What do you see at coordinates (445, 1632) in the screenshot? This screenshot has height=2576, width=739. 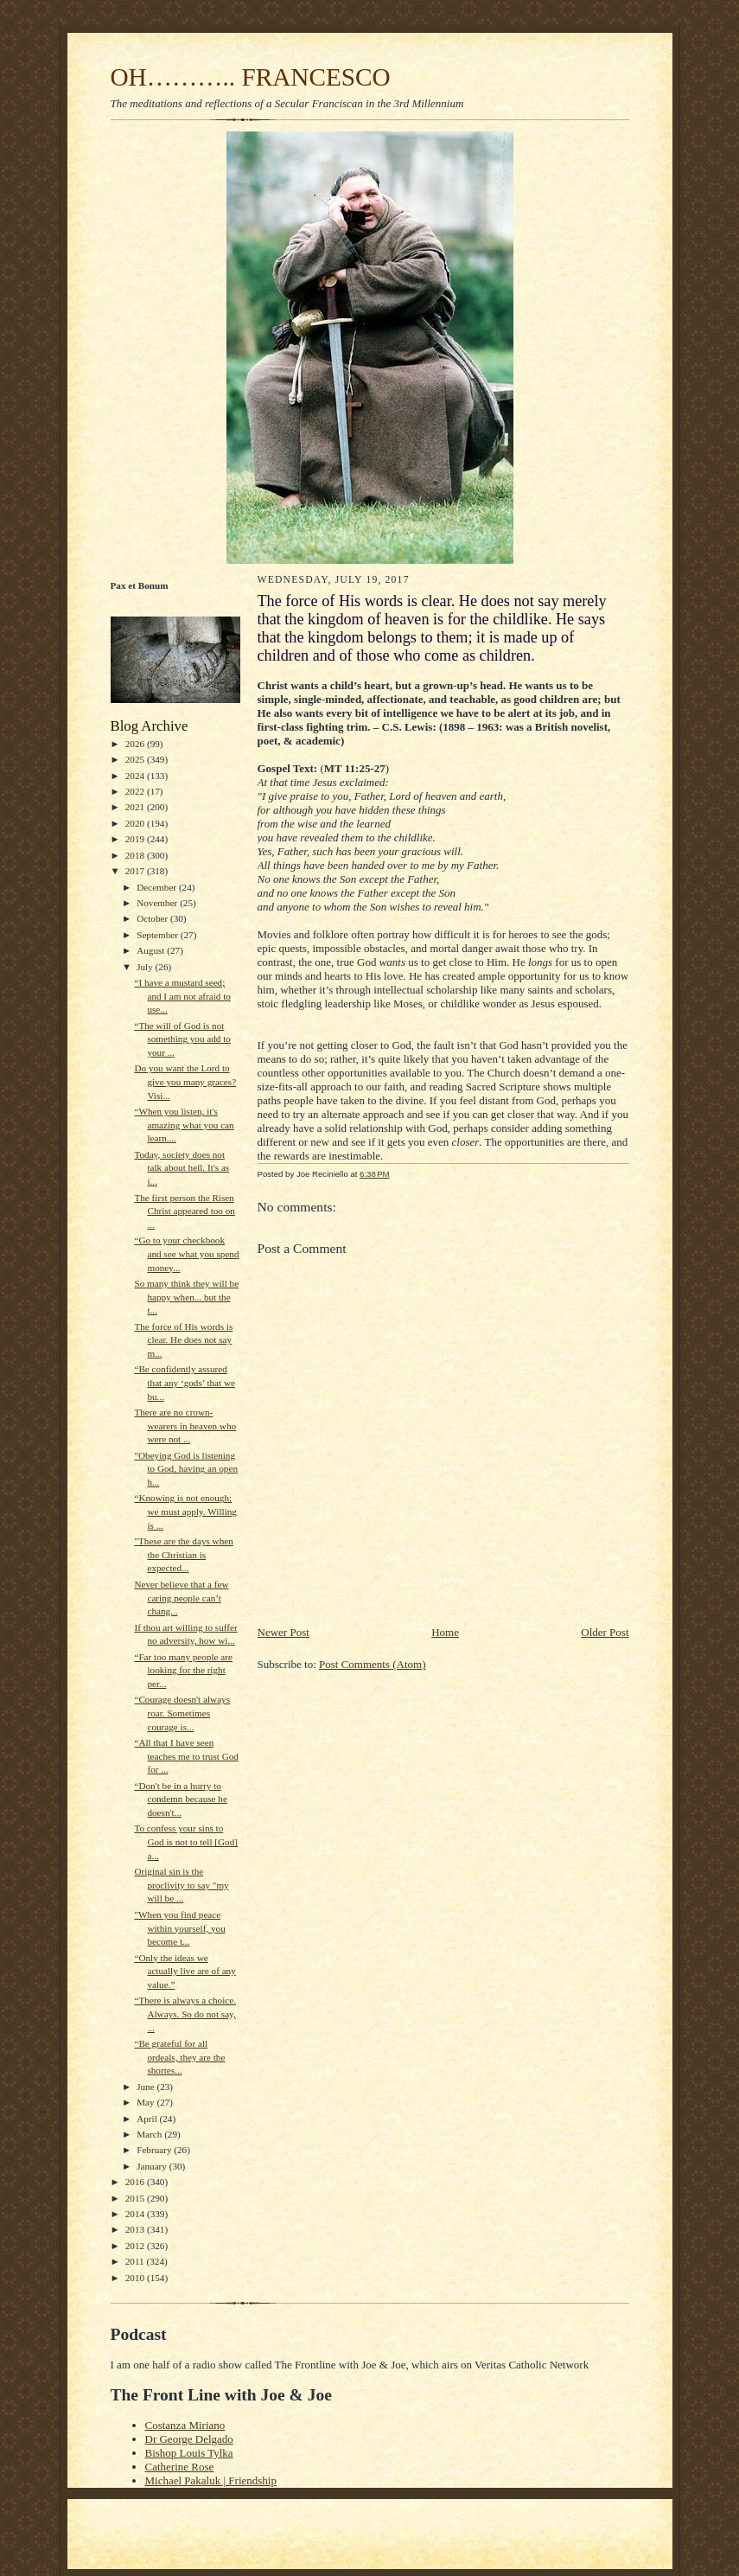 I see `Home` at bounding box center [445, 1632].